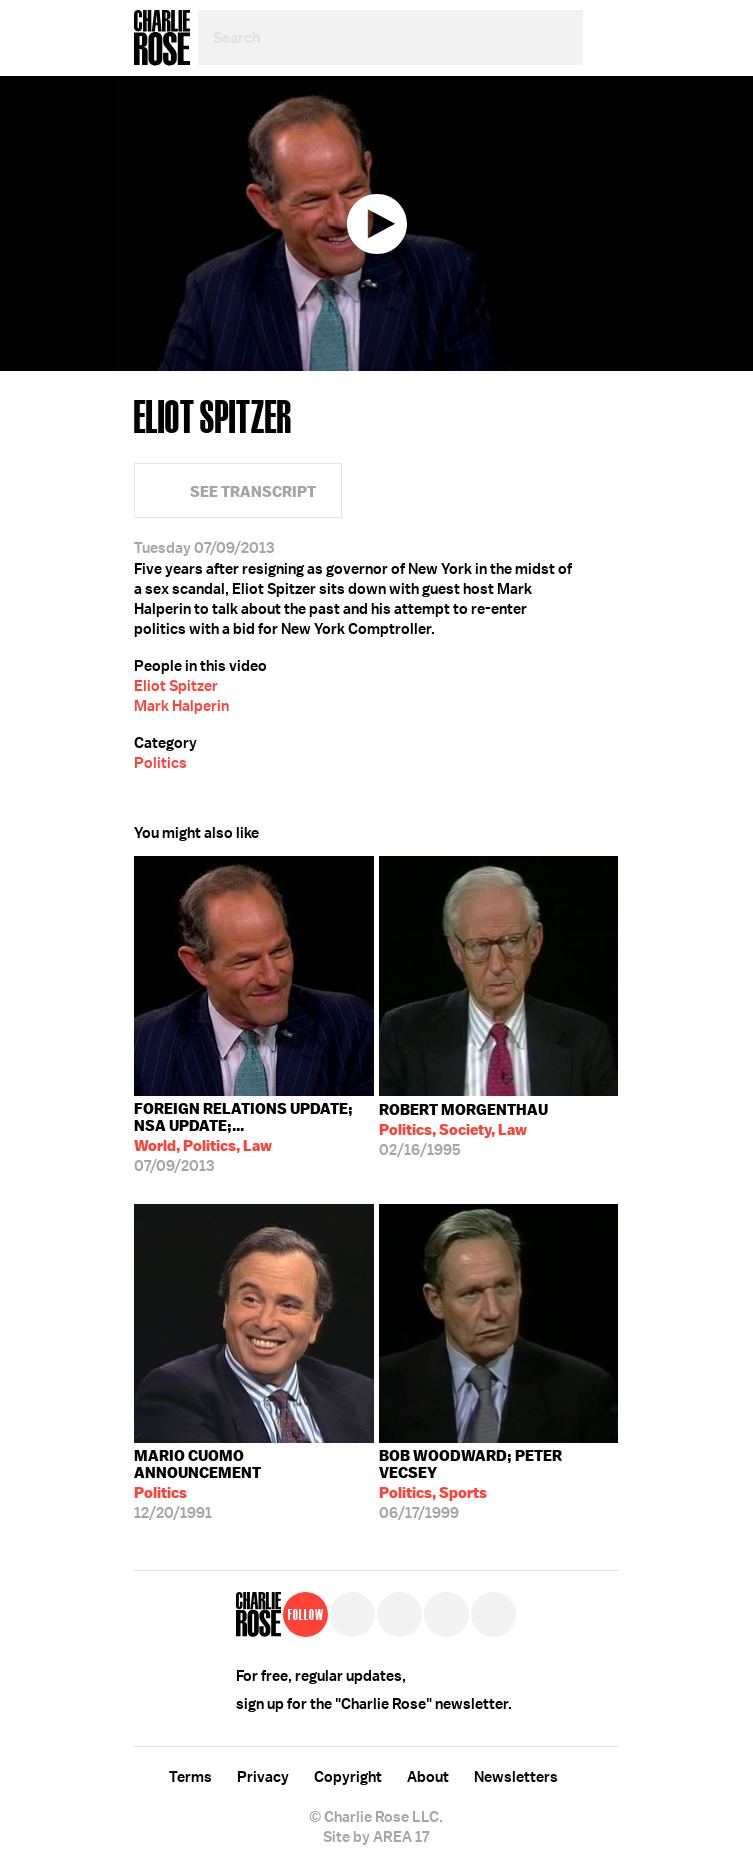 The image size is (753, 1873). I want to click on Copyright, so click(348, 1777).